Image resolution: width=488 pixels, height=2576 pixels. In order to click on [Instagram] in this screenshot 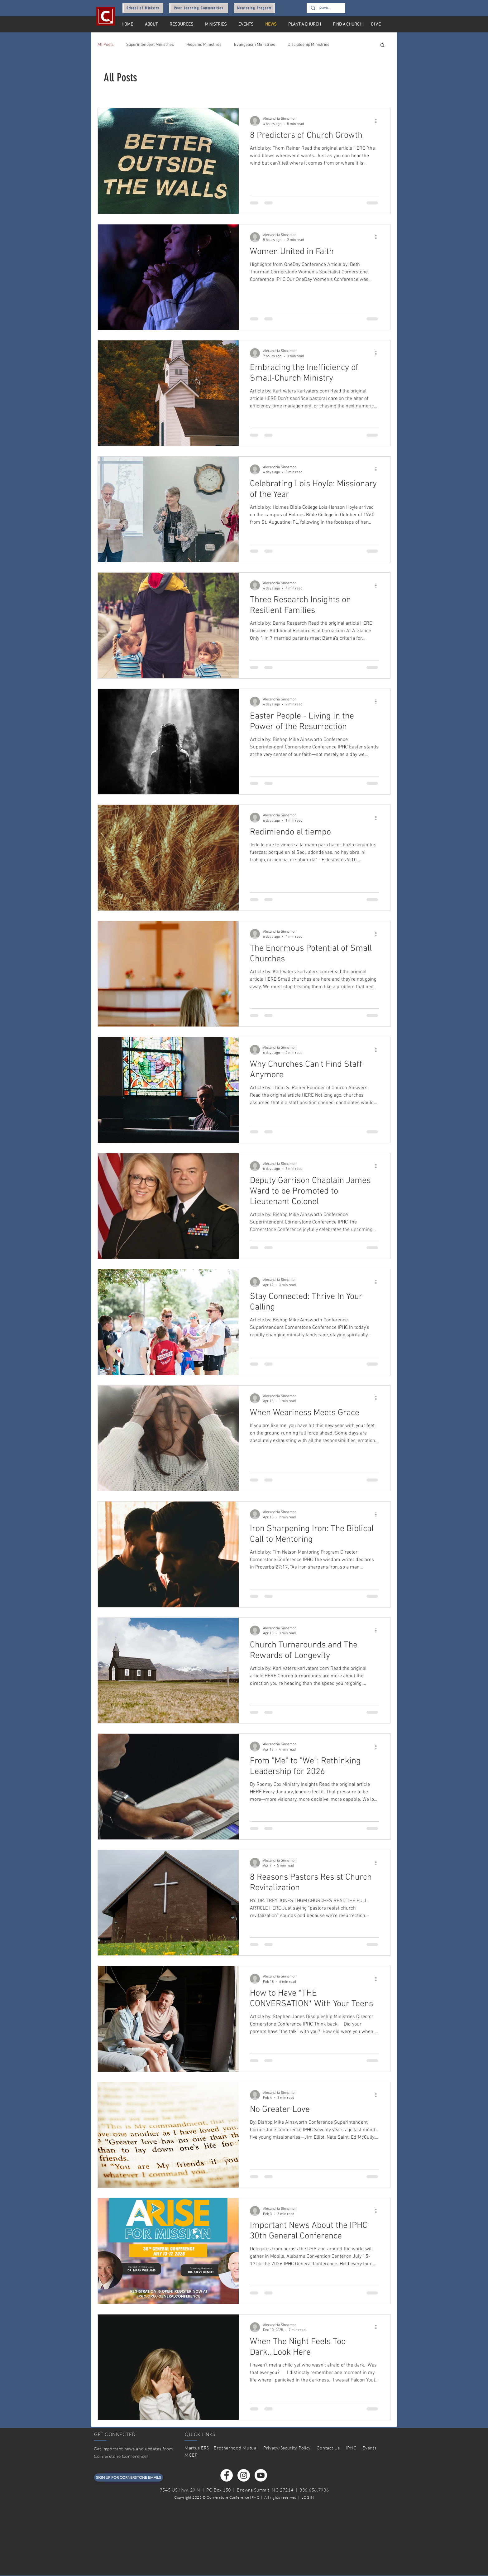, I will do `click(243, 2475)`.